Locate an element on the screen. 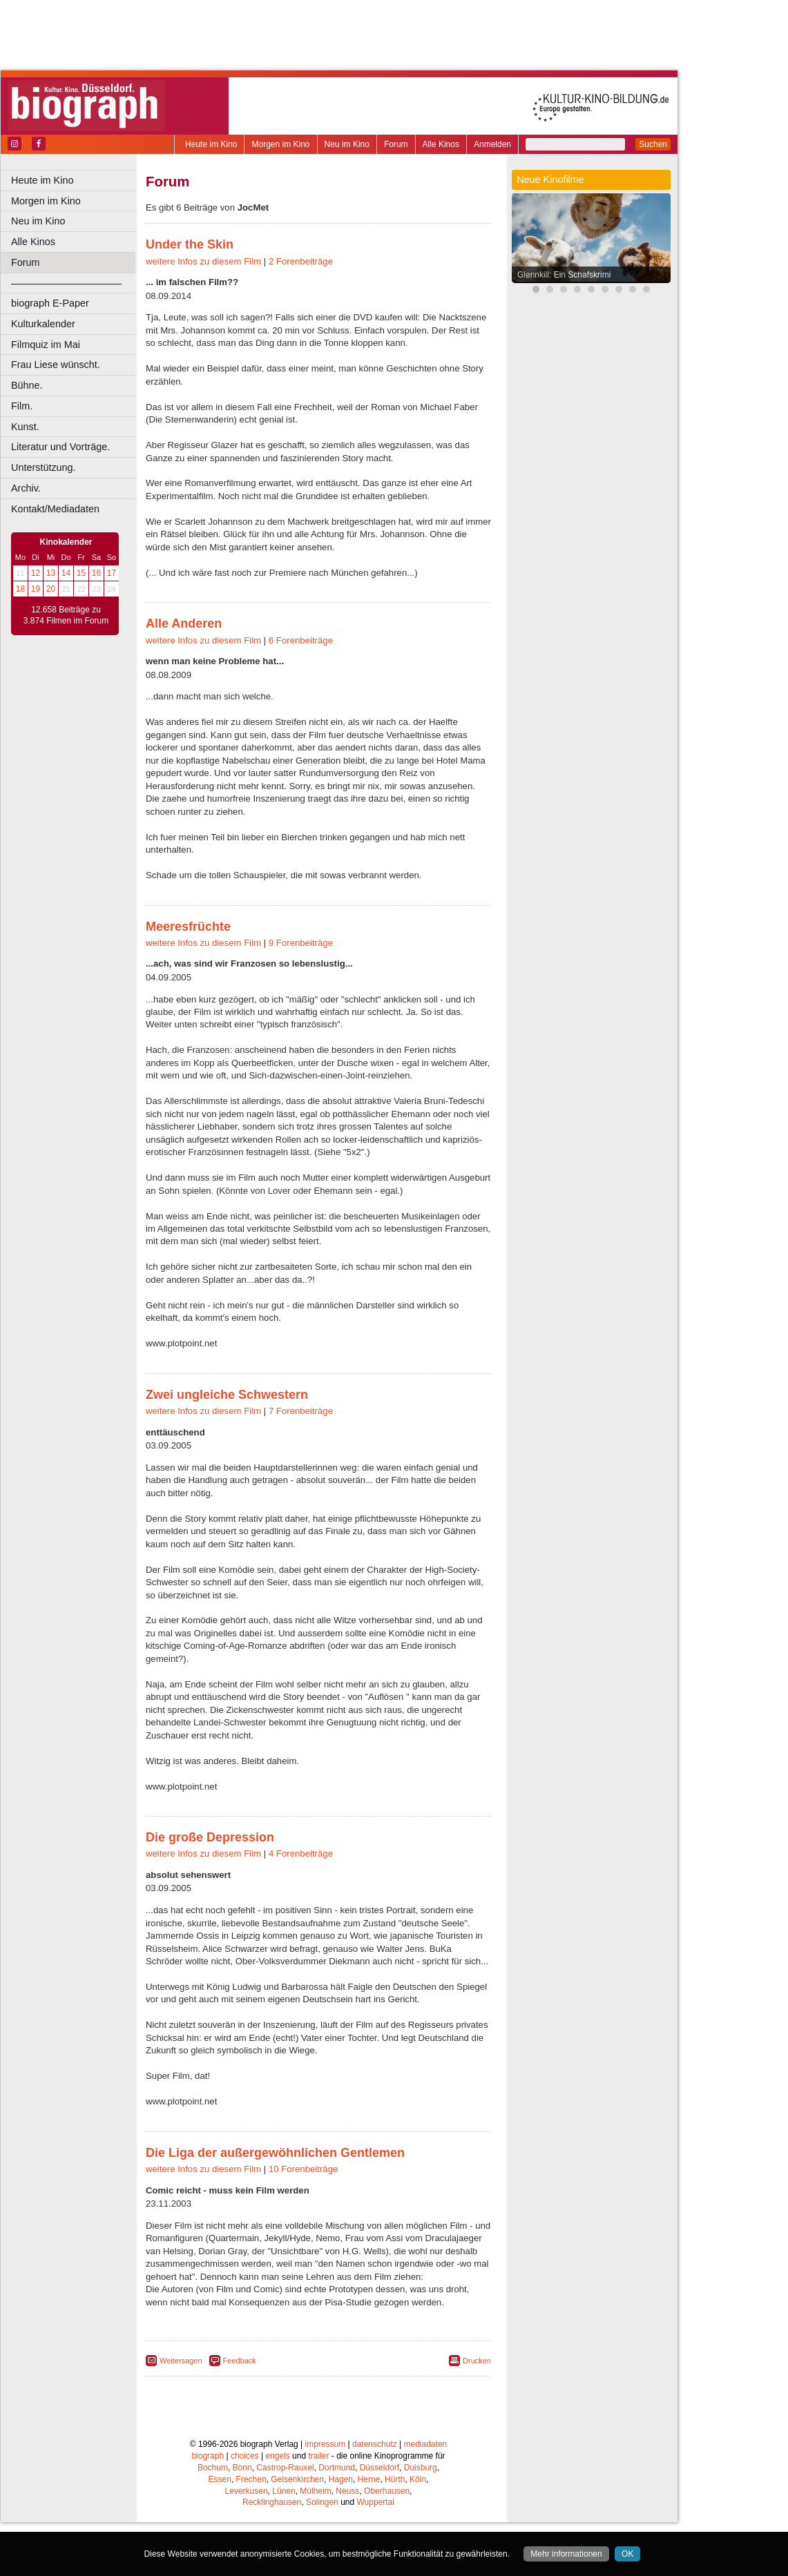  4 Forenbeiträge is located at coordinates (301, 1853).